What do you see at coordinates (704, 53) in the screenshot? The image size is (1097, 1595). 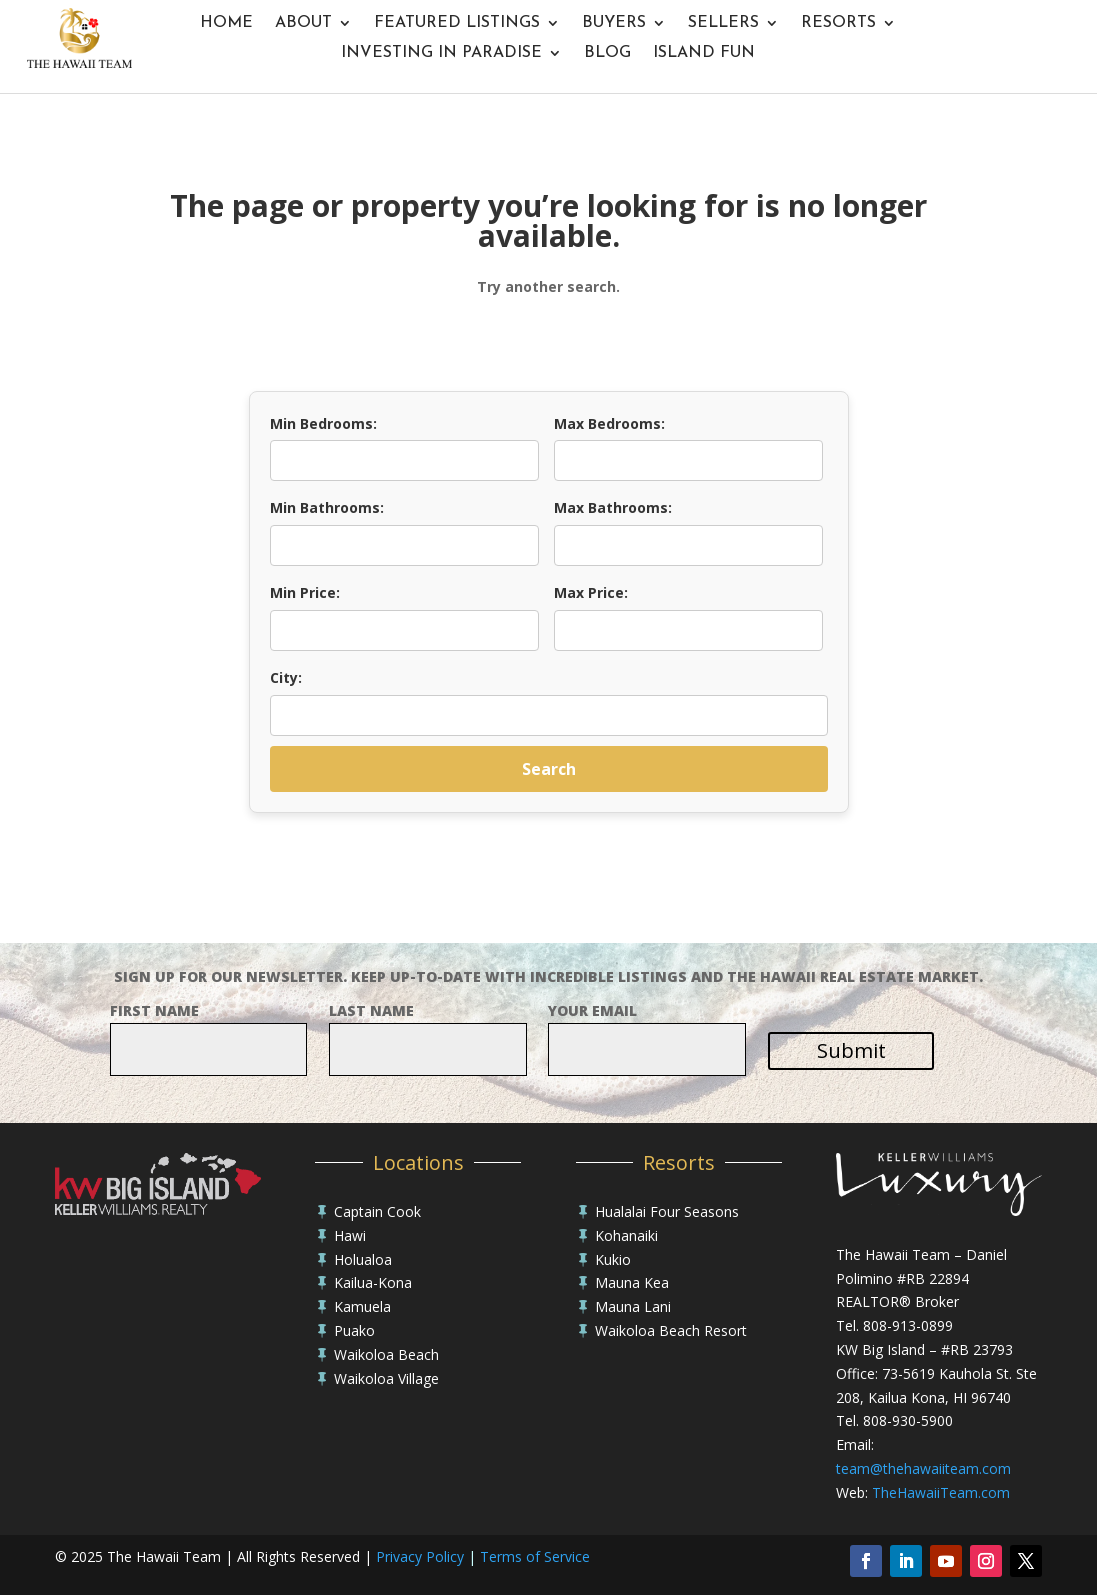 I see `Island Fun` at bounding box center [704, 53].